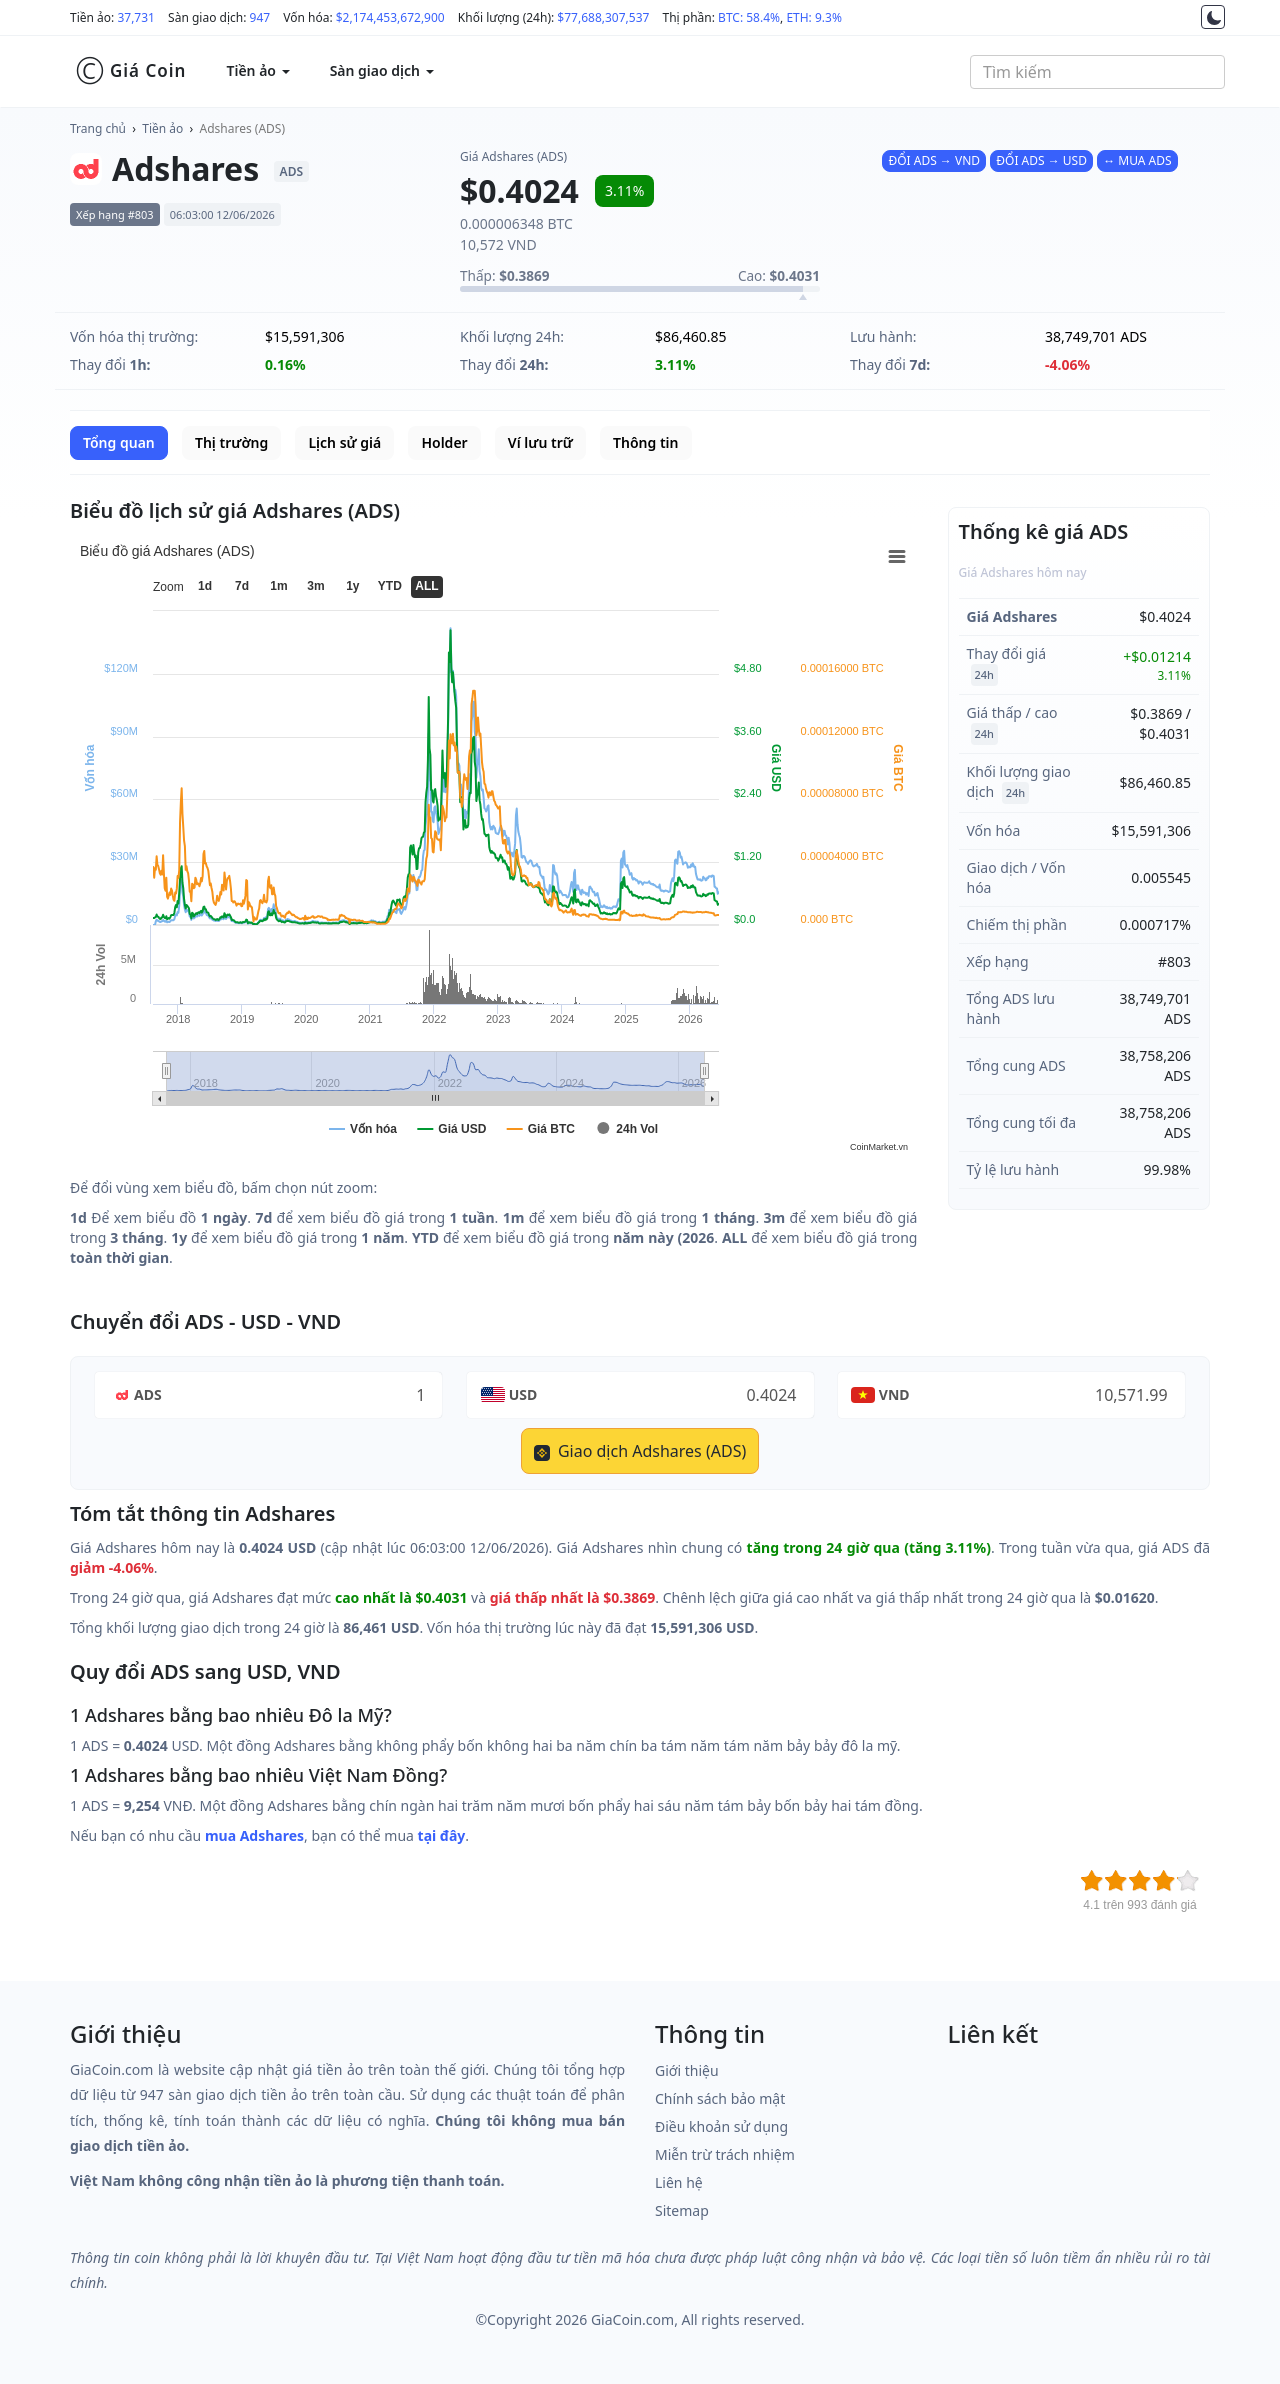 The height and width of the screenshot is (2384, 1280). What do you see at coordinates (382, 70) in the screenshot?
I see `Sàn giao dịch [button]` at bounding box center [382, 70].